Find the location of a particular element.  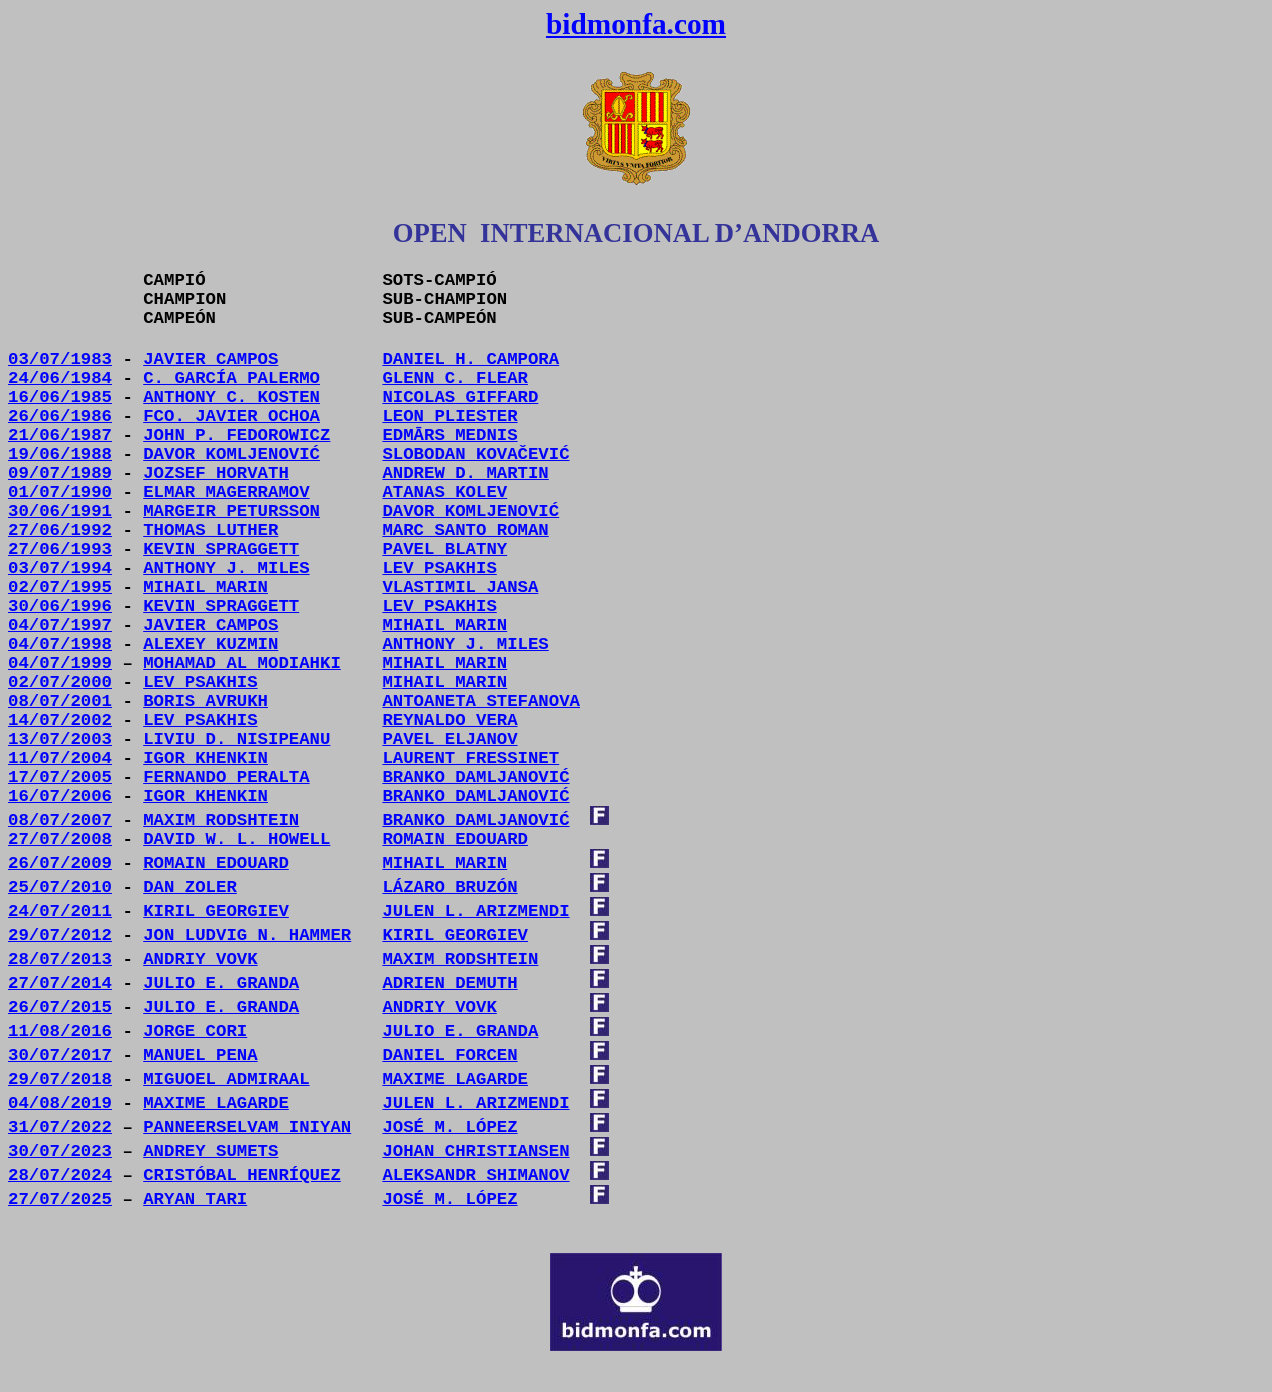

24/06/1984 is located at coordinates (60, 378).